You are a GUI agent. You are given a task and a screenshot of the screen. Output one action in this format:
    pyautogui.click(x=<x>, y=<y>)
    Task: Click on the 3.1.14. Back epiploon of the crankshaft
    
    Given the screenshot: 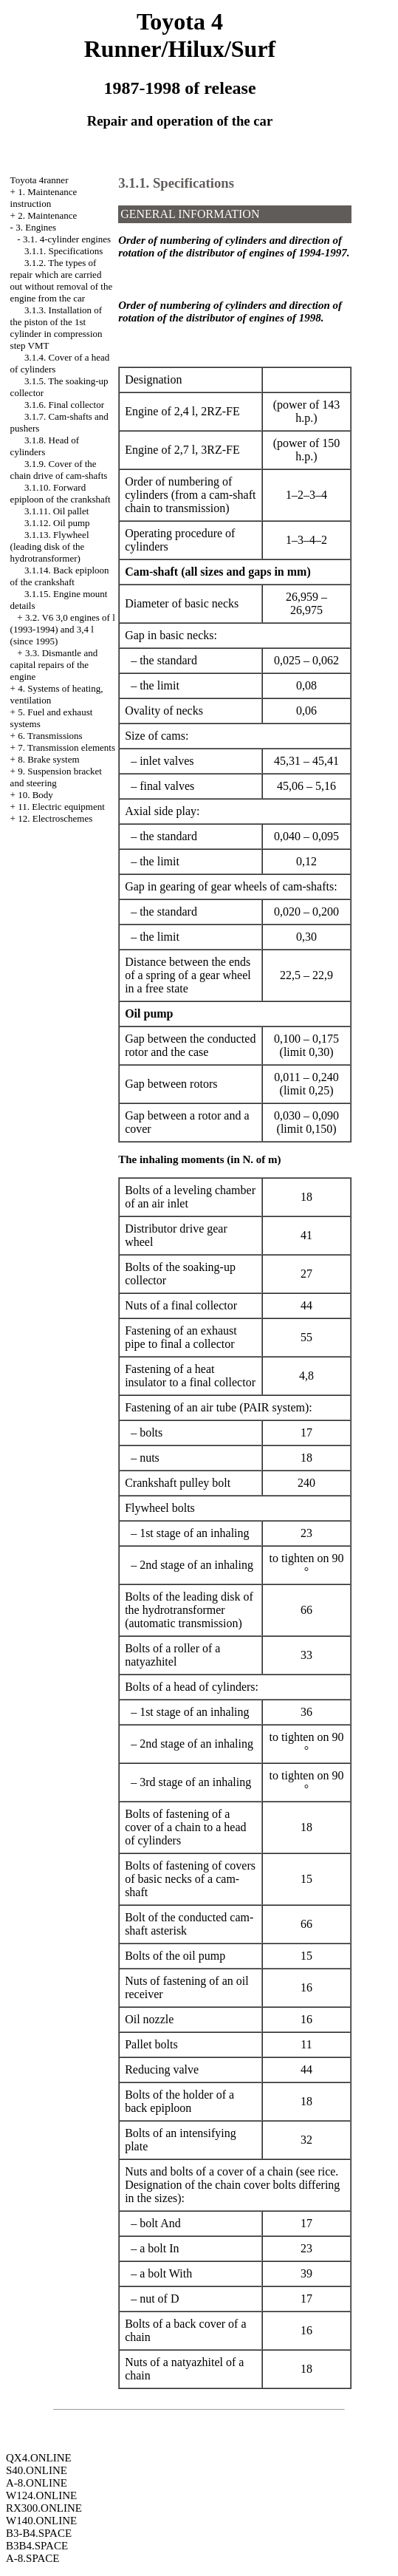 What is the action you would take?
    pyautogui.click(x=59, y=576)
    